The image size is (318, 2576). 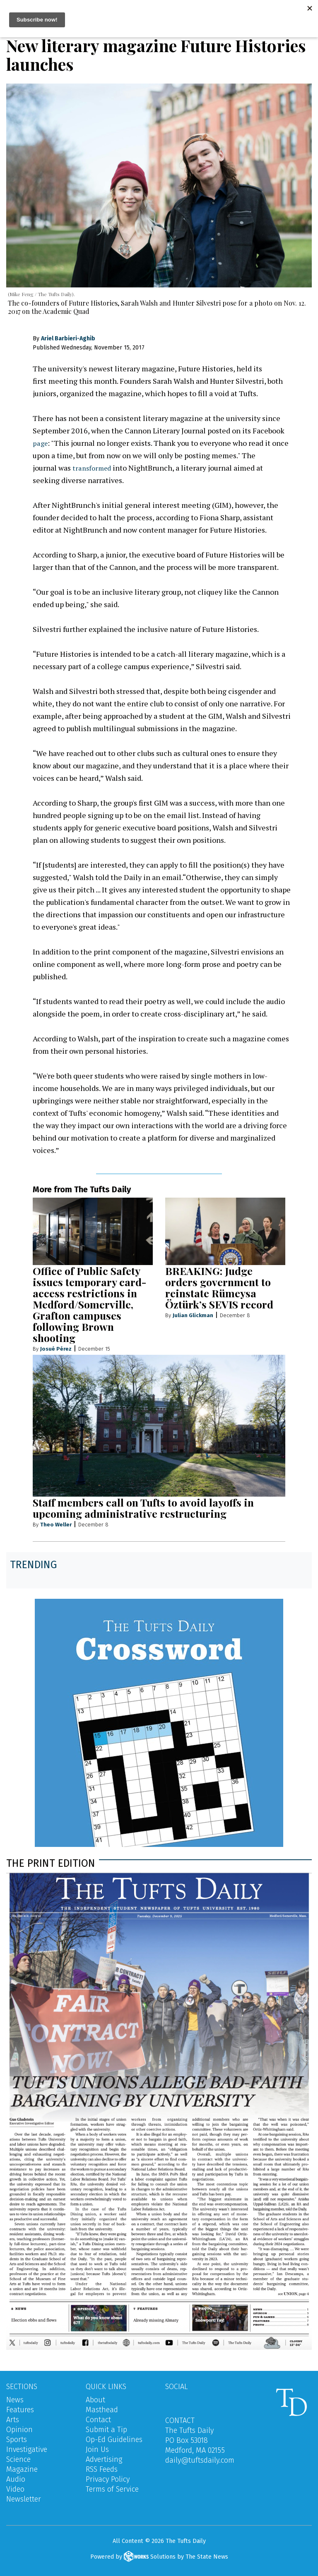 I want to click on Sports, so click(x=16, y=2439).